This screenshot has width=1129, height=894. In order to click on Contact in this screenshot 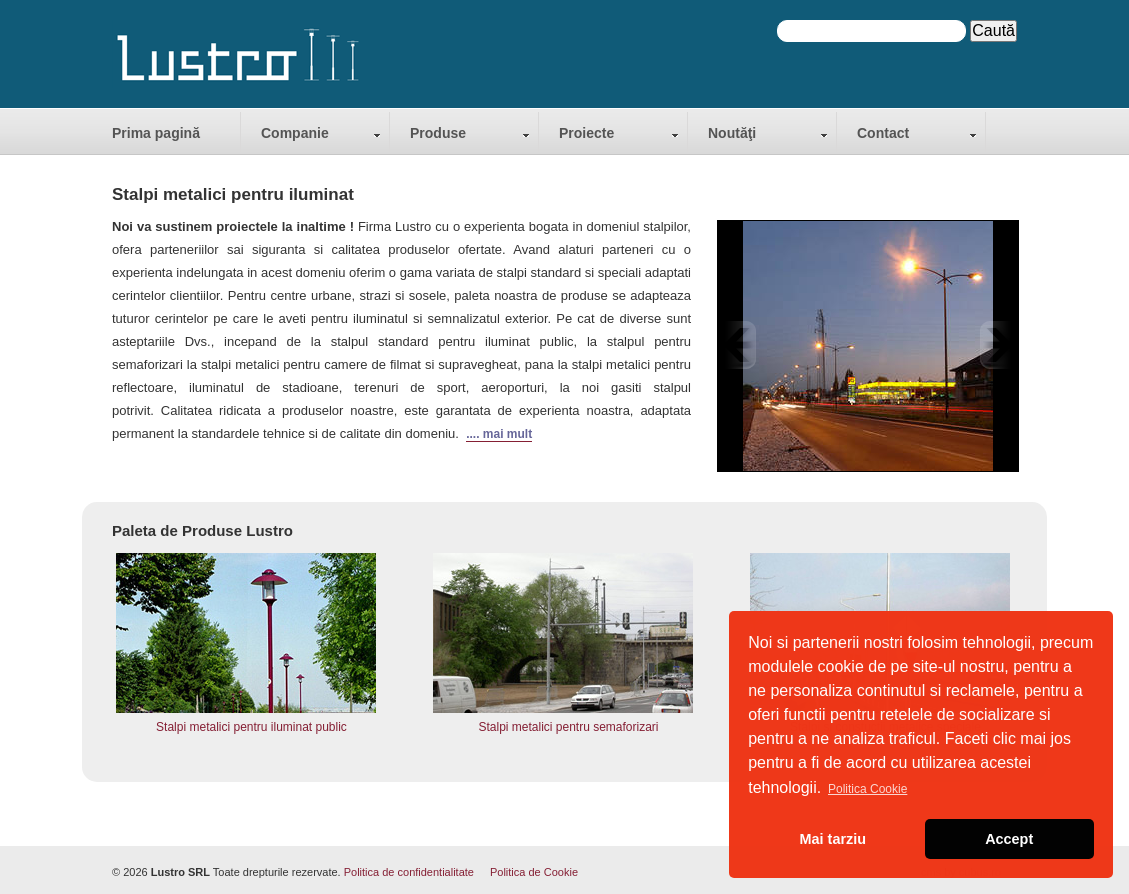, I will do `click(883, 133)`.